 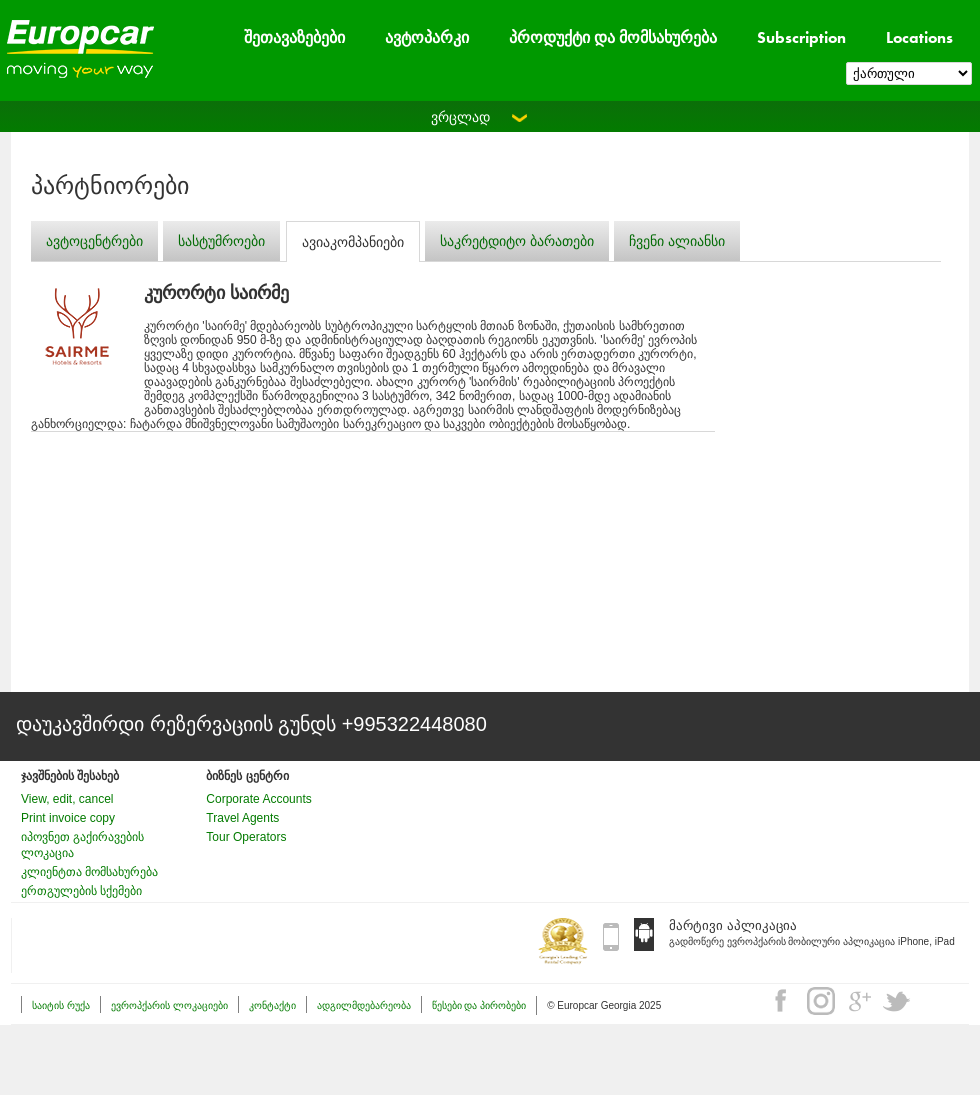 What do you see at coordinates (677, 241) in the screenshot?
I see `ჩვენი ალიანსი` at bounding box center [677, 241].